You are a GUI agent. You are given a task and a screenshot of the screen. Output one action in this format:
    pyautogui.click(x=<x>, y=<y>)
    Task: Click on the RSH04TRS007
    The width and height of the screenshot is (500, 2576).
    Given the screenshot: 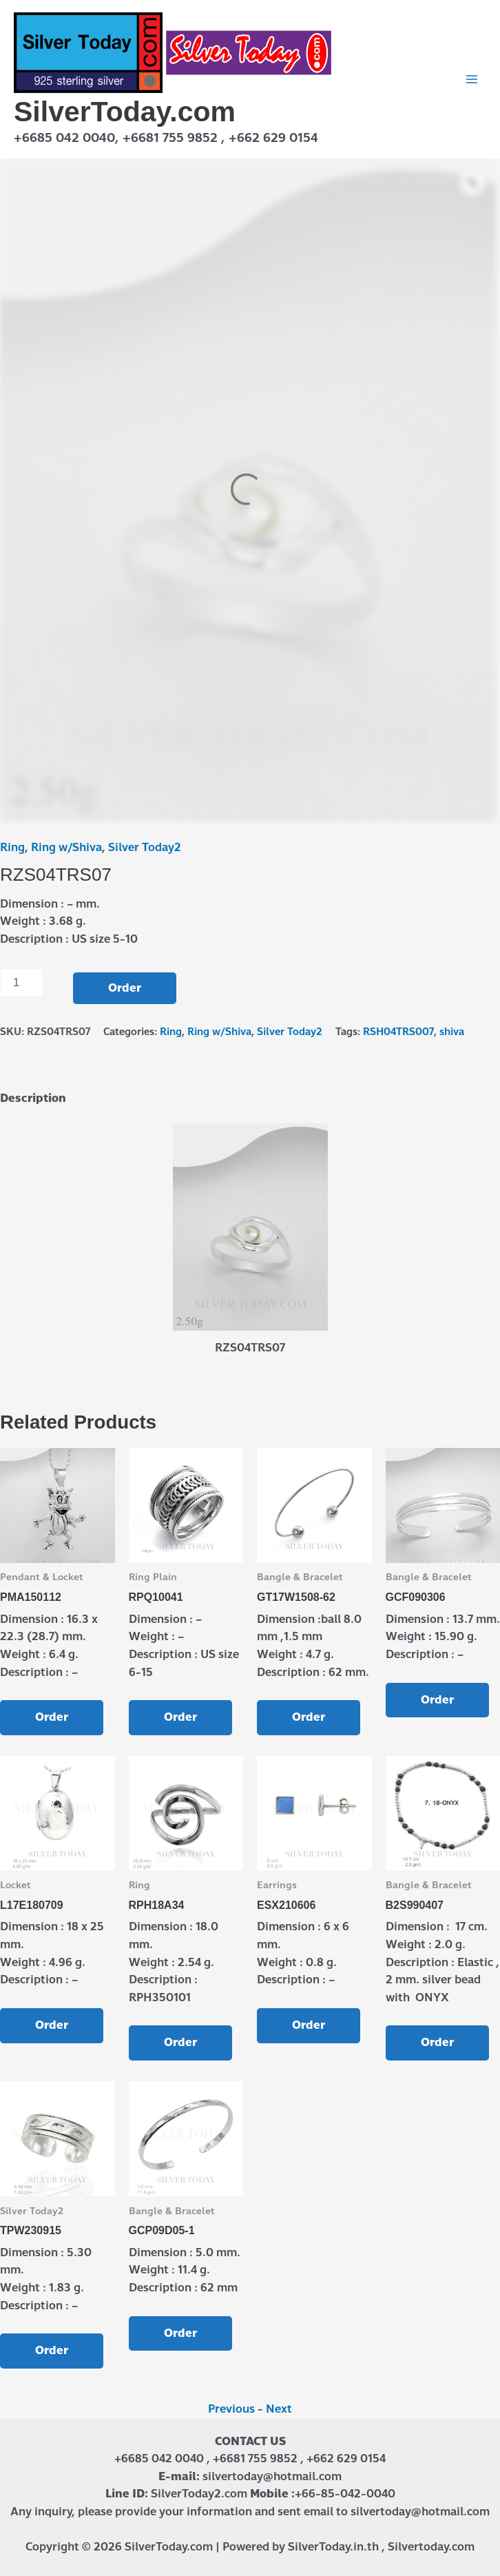 What is the action you would take?
    pyautogui.click(x=398, y=1031)
    